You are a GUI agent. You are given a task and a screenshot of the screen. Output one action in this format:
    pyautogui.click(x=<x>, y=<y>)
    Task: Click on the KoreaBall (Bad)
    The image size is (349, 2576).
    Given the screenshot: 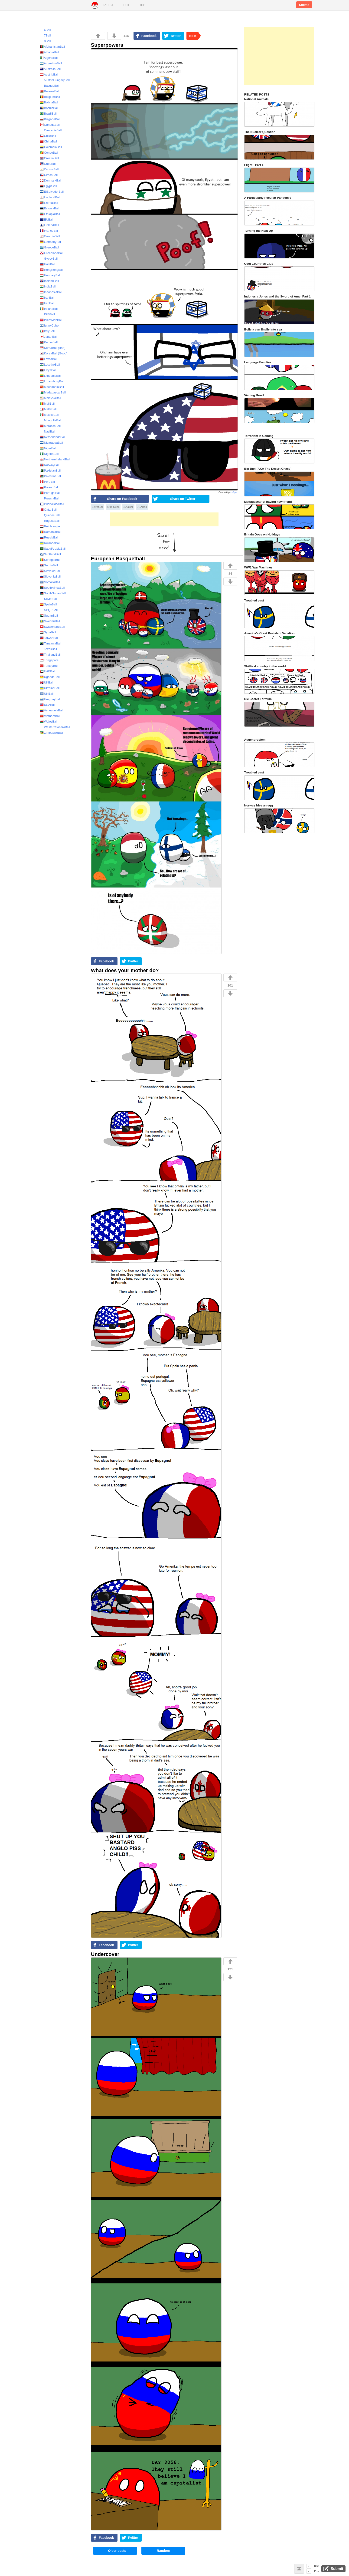 What is the action you would take?
    pyautogui.click(x=52, y=348)
    